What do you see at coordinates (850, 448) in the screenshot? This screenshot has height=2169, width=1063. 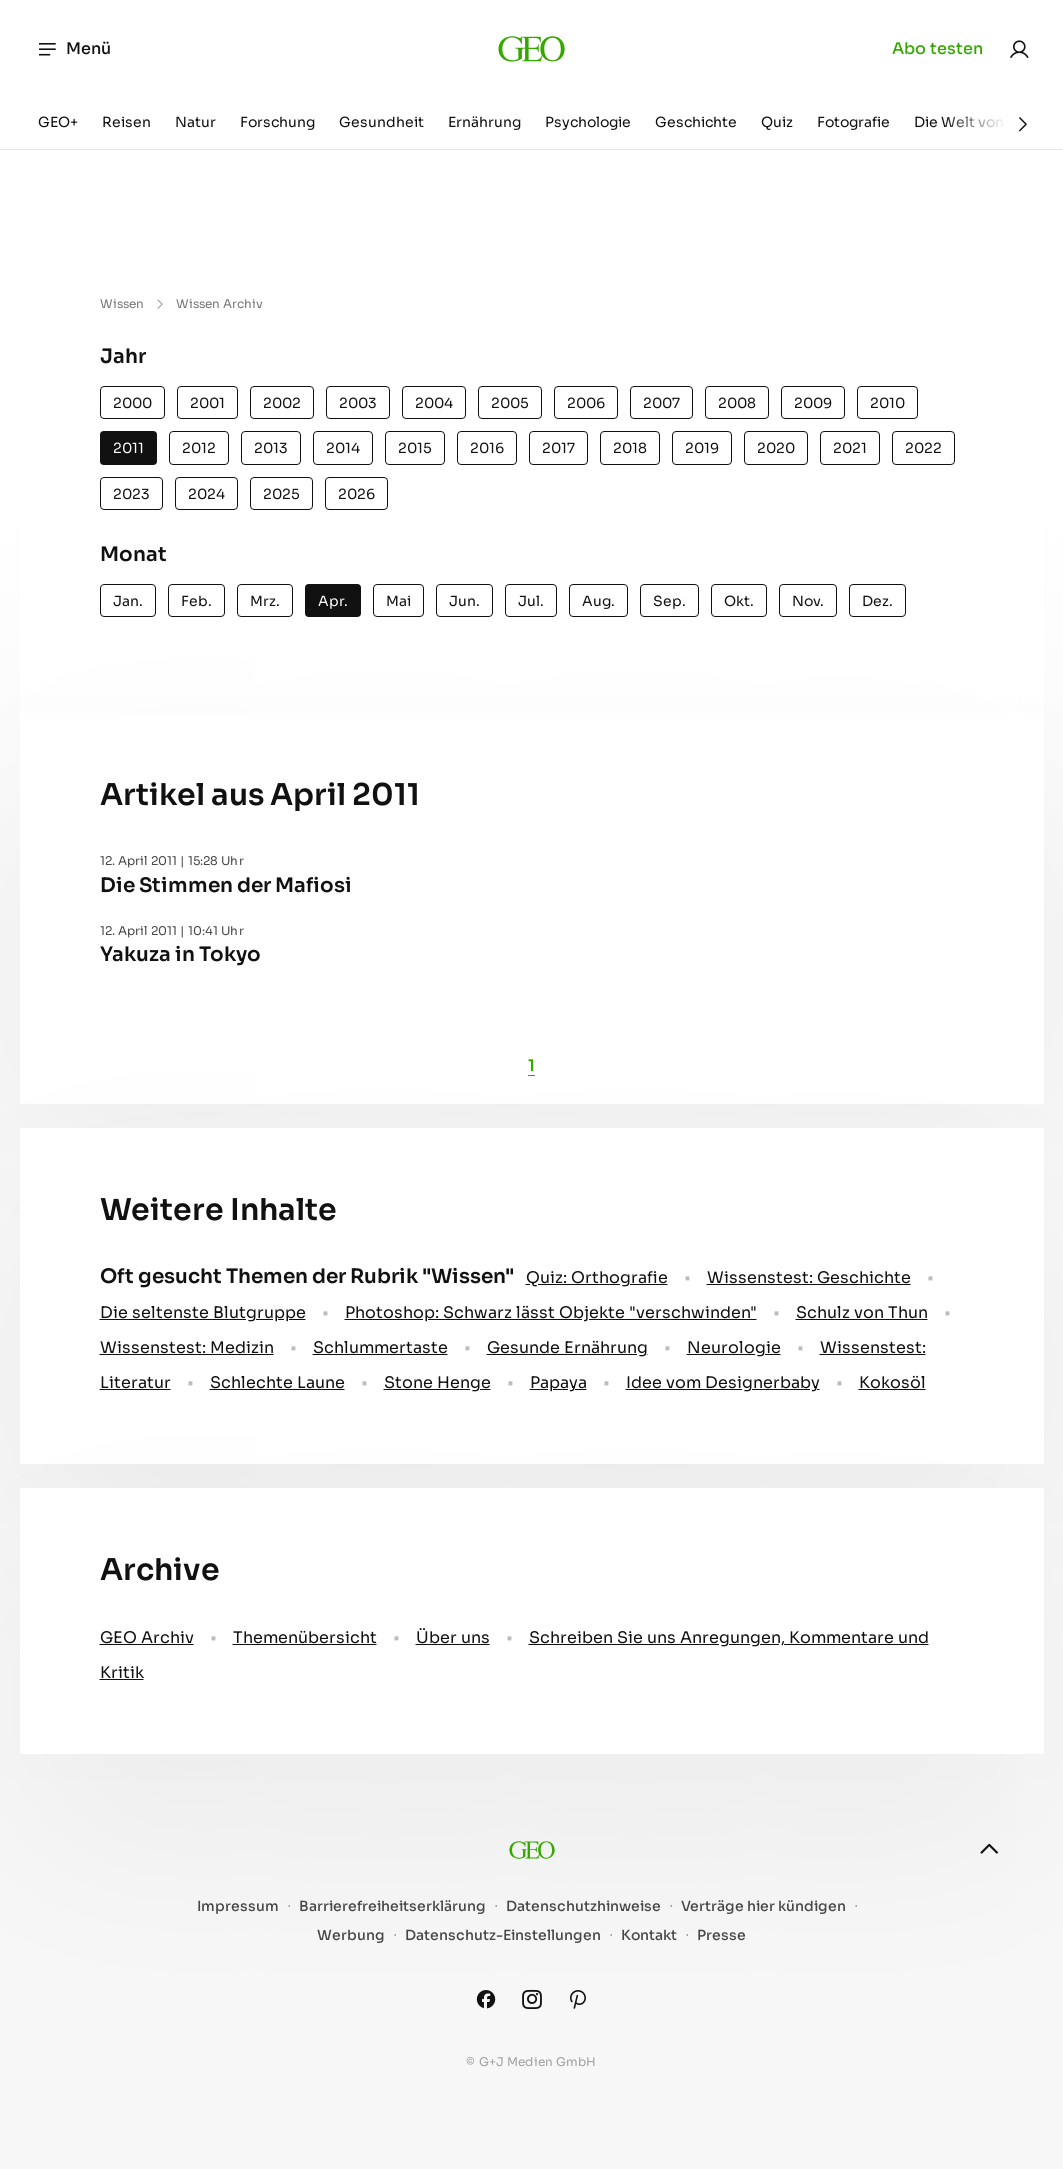 I see `2021` at bounding box center [850, 448].